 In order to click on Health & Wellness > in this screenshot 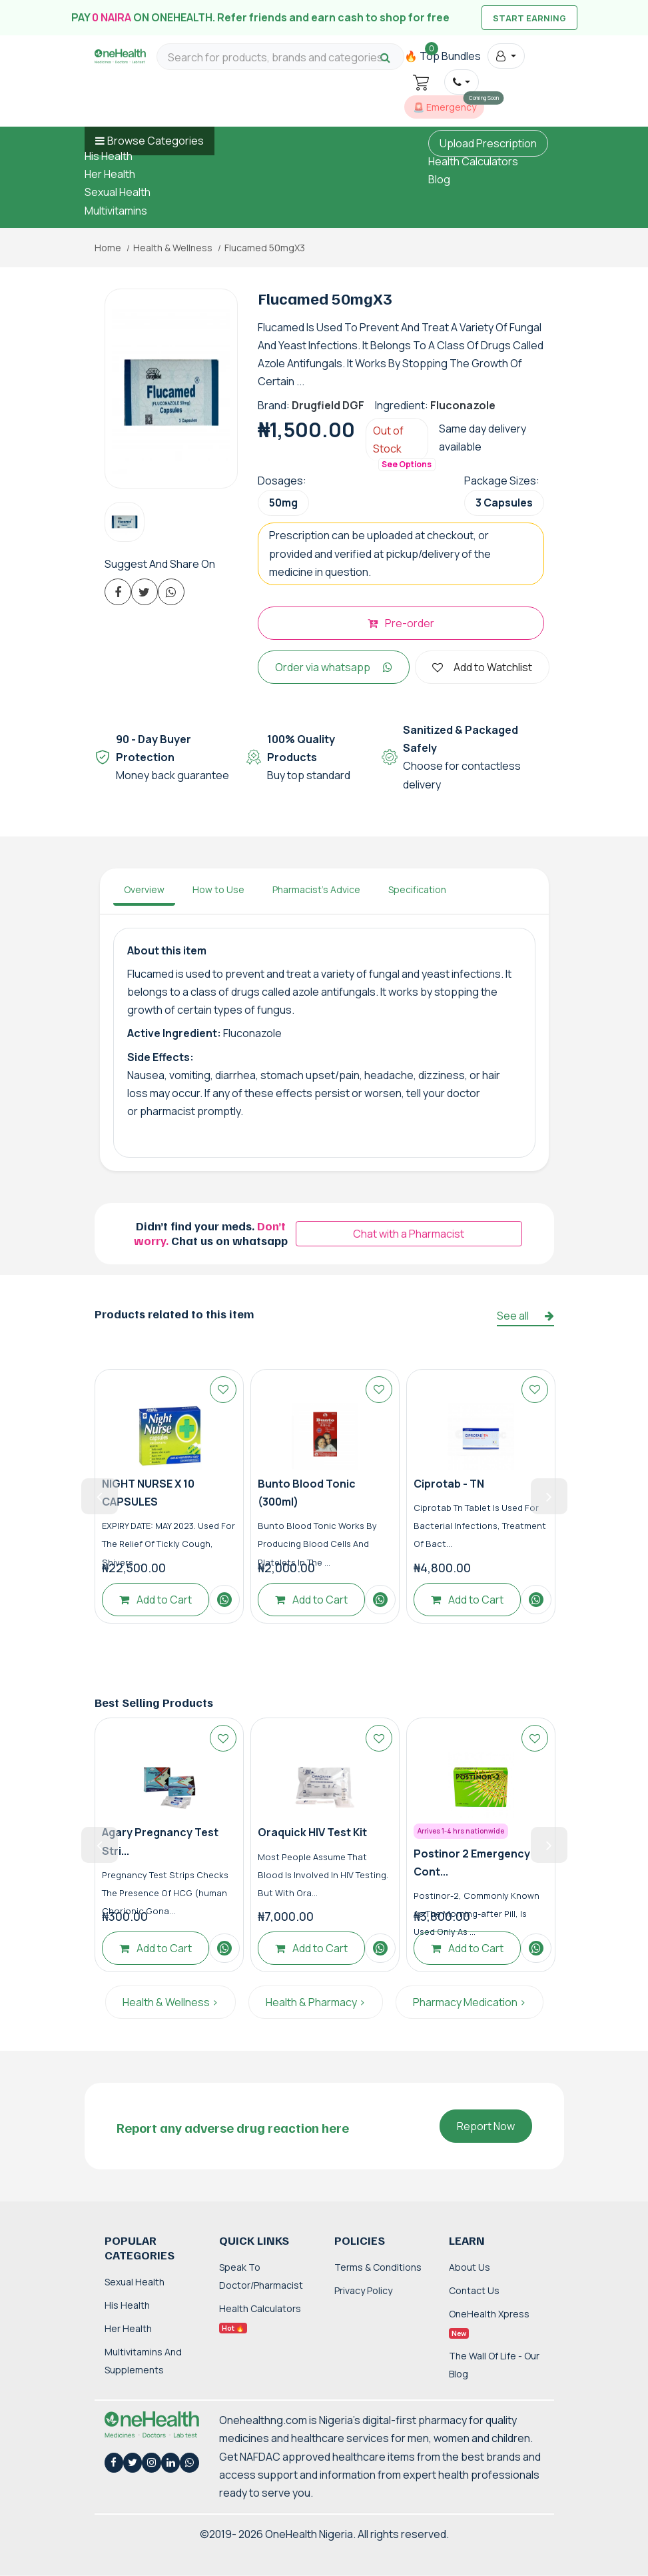, I will do `click(170, 2002)`.